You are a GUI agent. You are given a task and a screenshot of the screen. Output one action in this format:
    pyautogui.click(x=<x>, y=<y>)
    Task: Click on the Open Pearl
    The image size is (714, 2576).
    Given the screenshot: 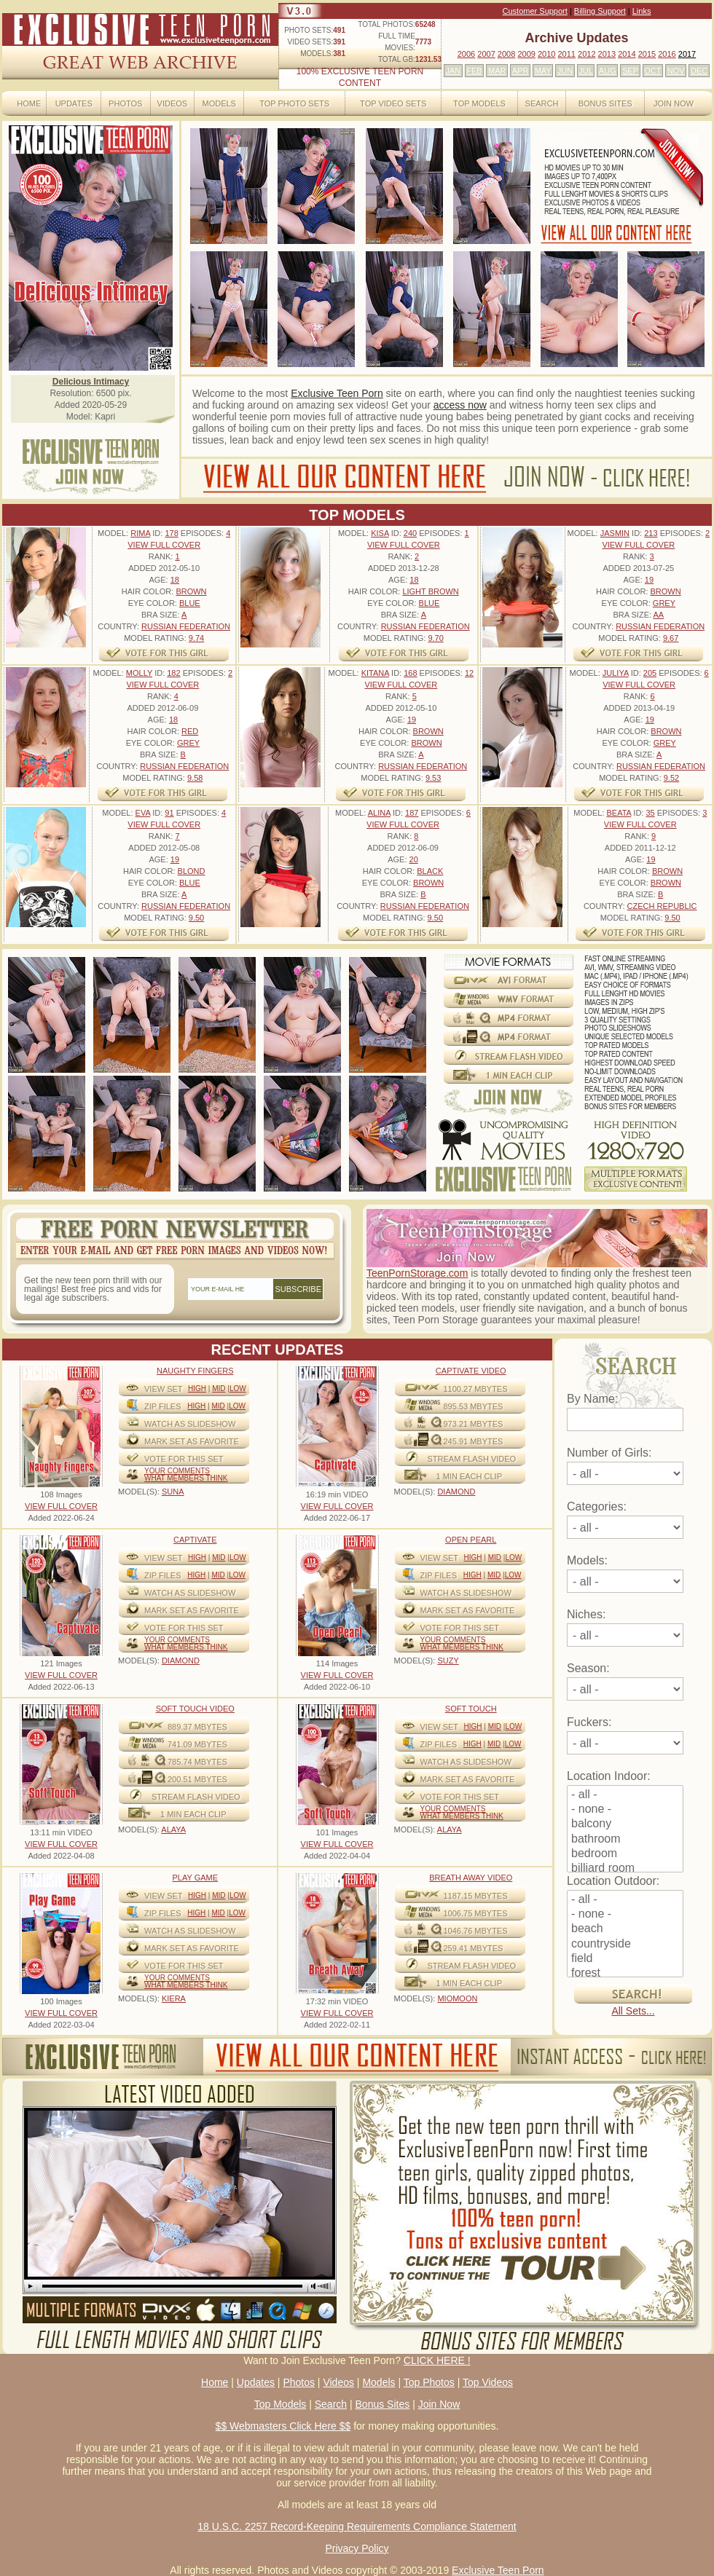 What is the action you would take?
    pyautogui.click(x=470, y=1539)
    